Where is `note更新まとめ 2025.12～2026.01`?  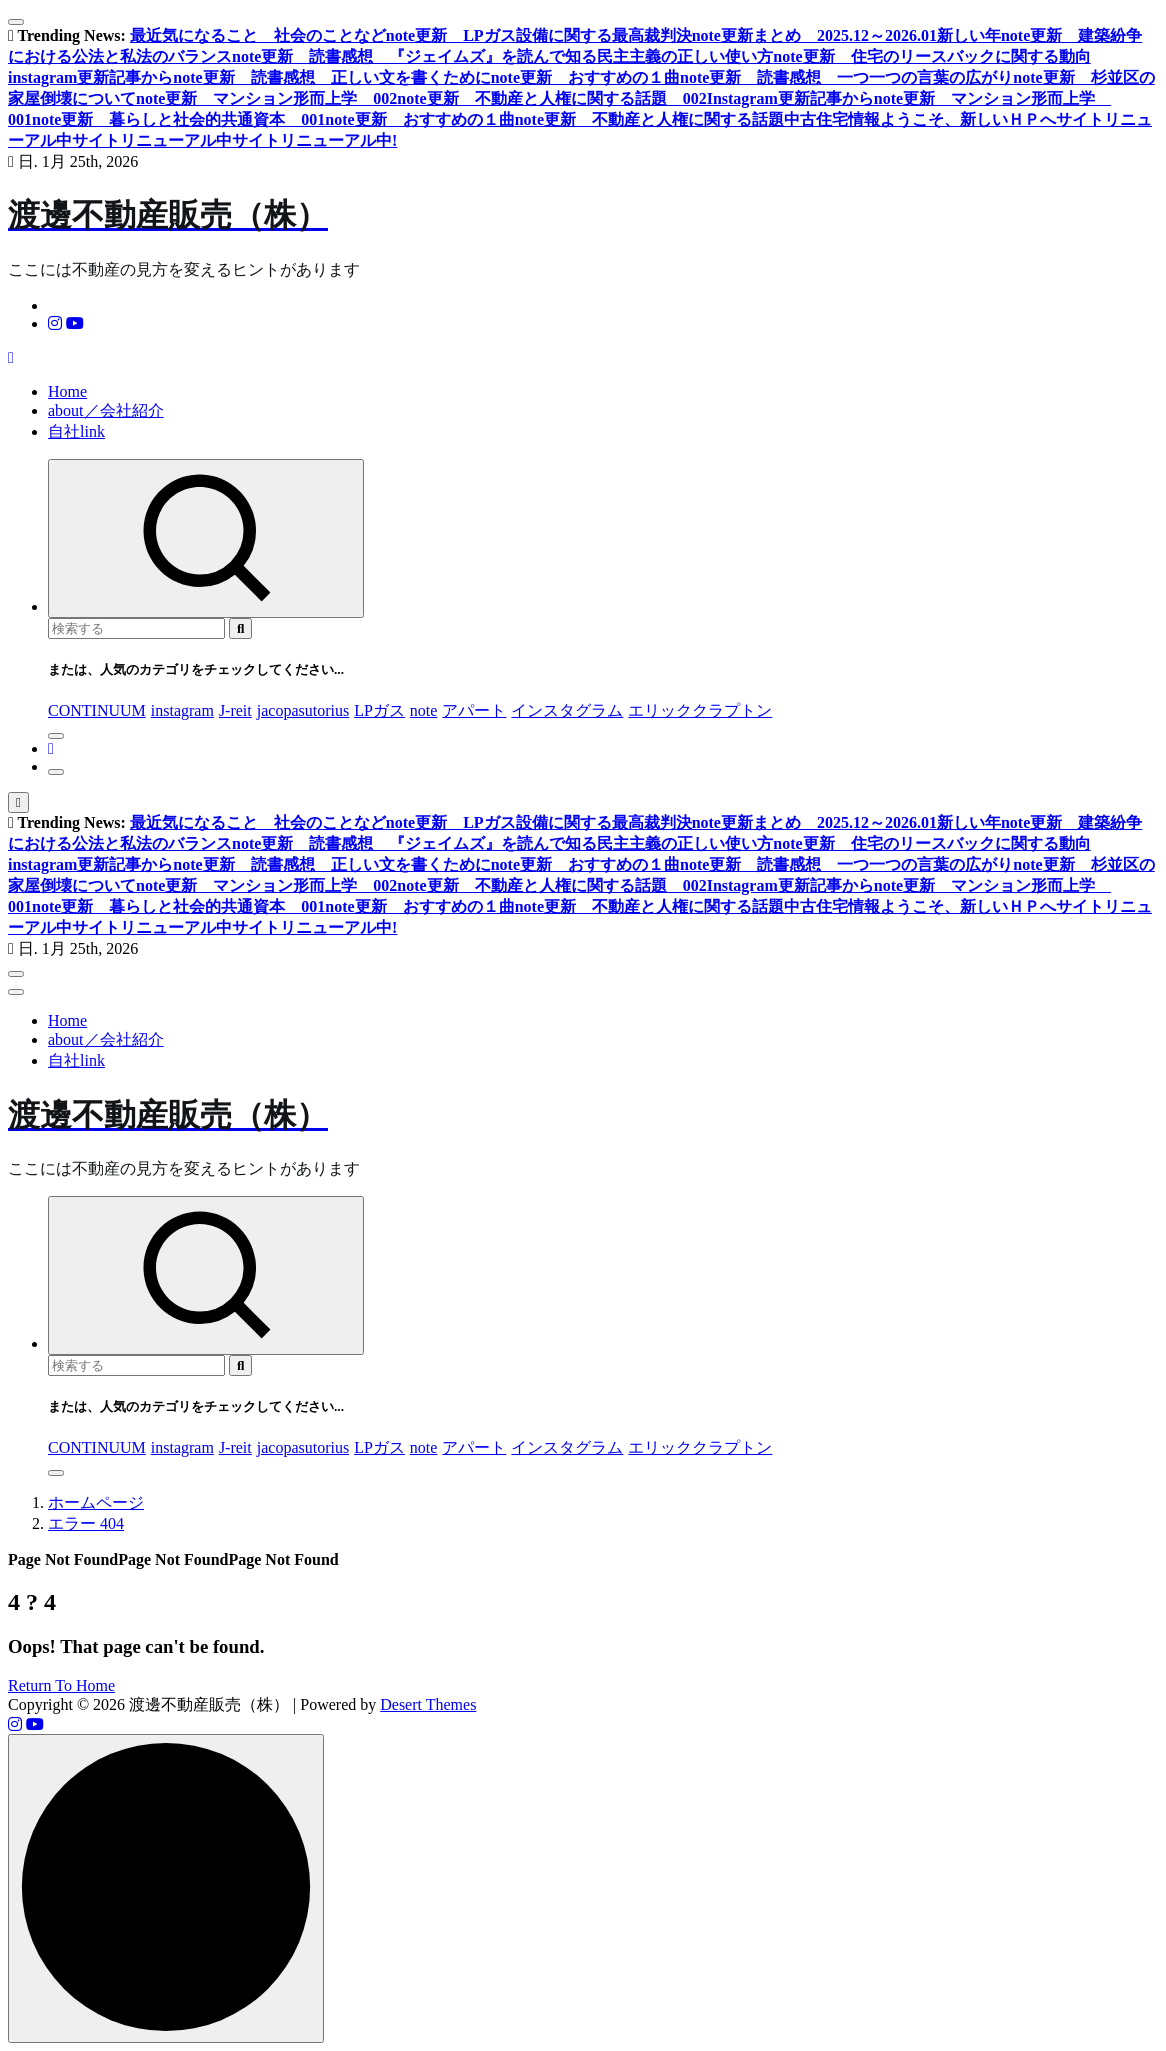 note更新まとめ 2025.12～2026.01 is located at coordinates (814, 35).